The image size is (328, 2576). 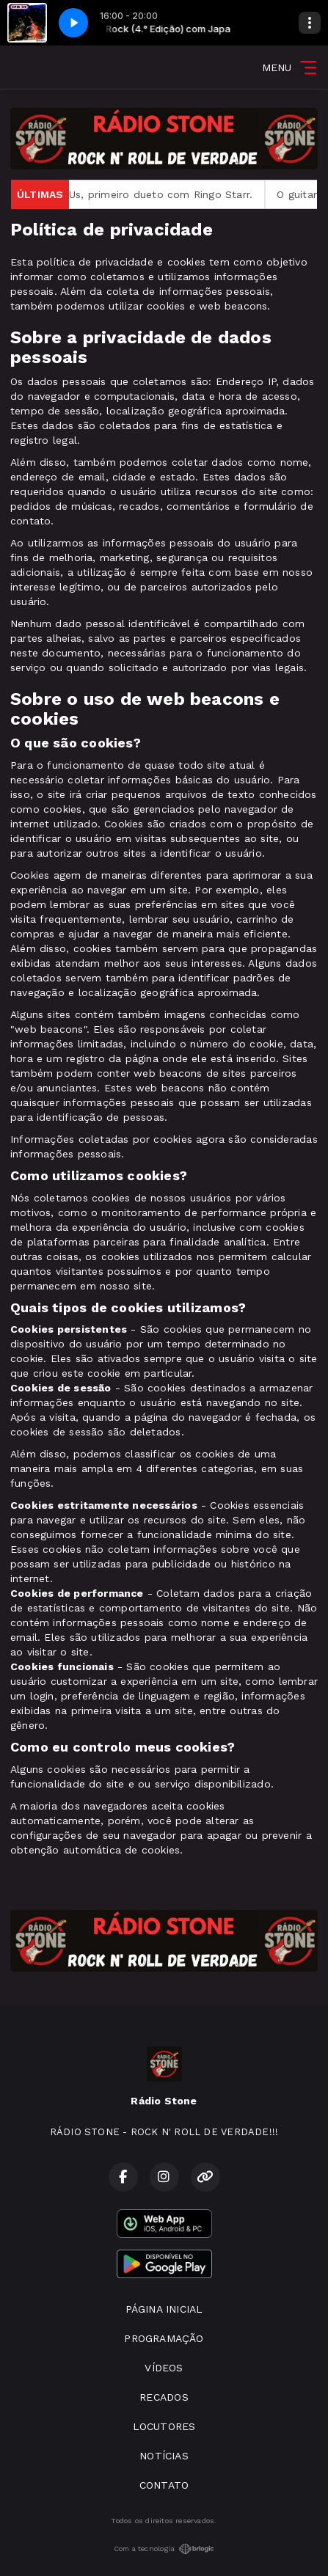 What do you see at coordinates (164, 2309) in the screenshot?
I see `PÁGINA INICIAL` at bounding box center [164, 2309].